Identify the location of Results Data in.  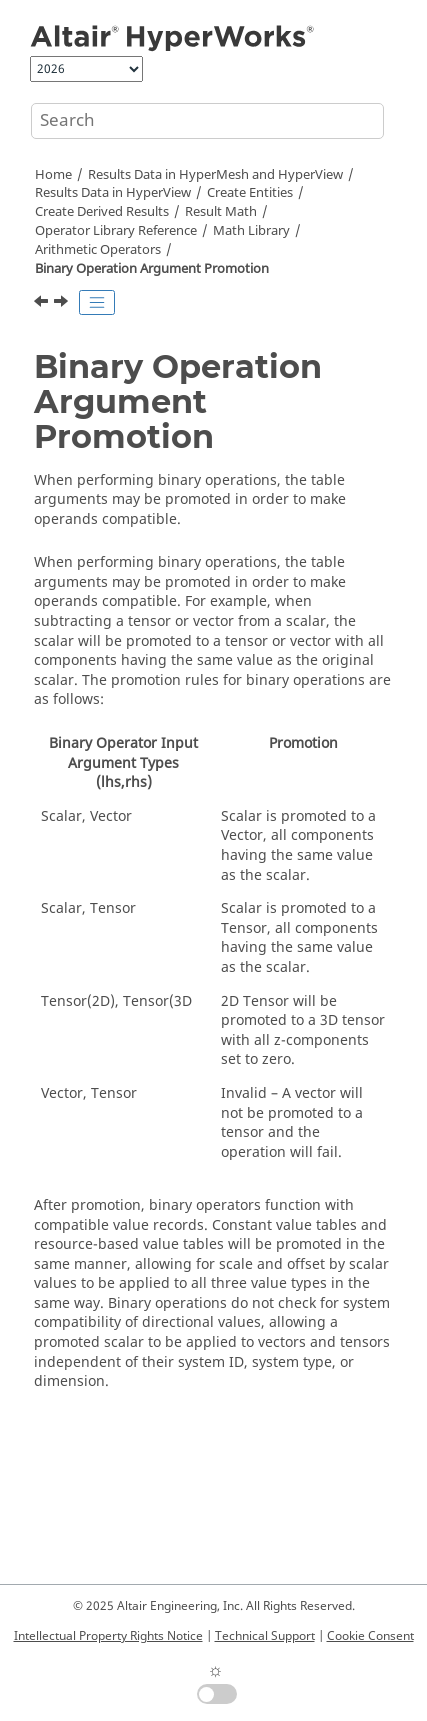
(113, 193).